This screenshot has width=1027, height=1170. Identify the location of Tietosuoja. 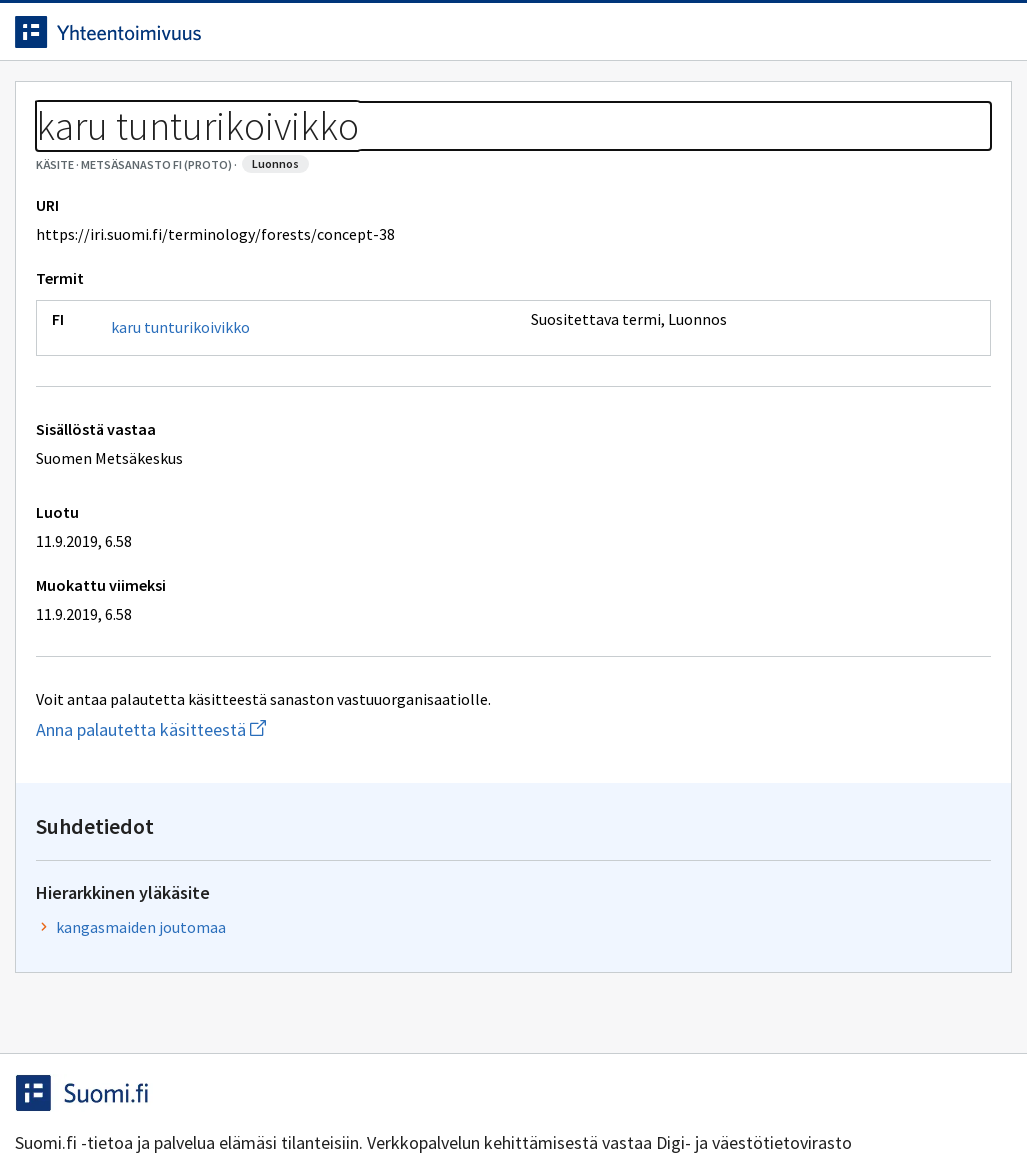
(260, 1112).